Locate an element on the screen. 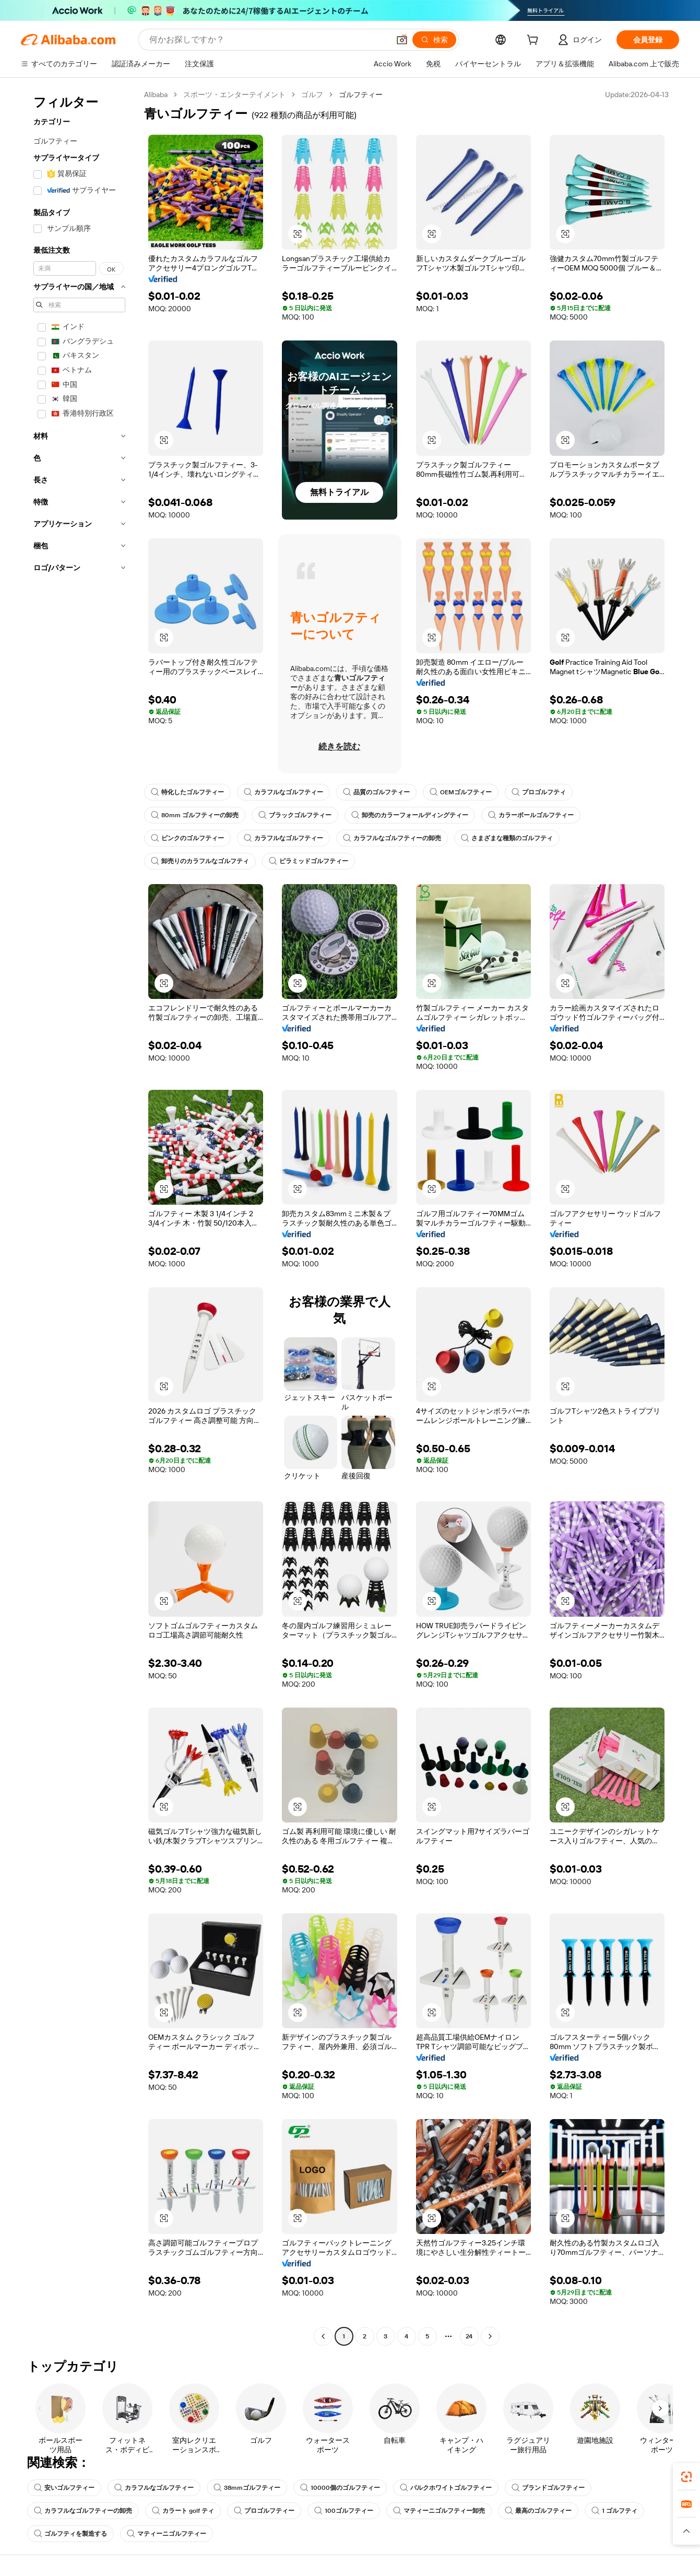 The image size is (700, 2576). [Go to previous page] is located at coordinates (323, 2336).